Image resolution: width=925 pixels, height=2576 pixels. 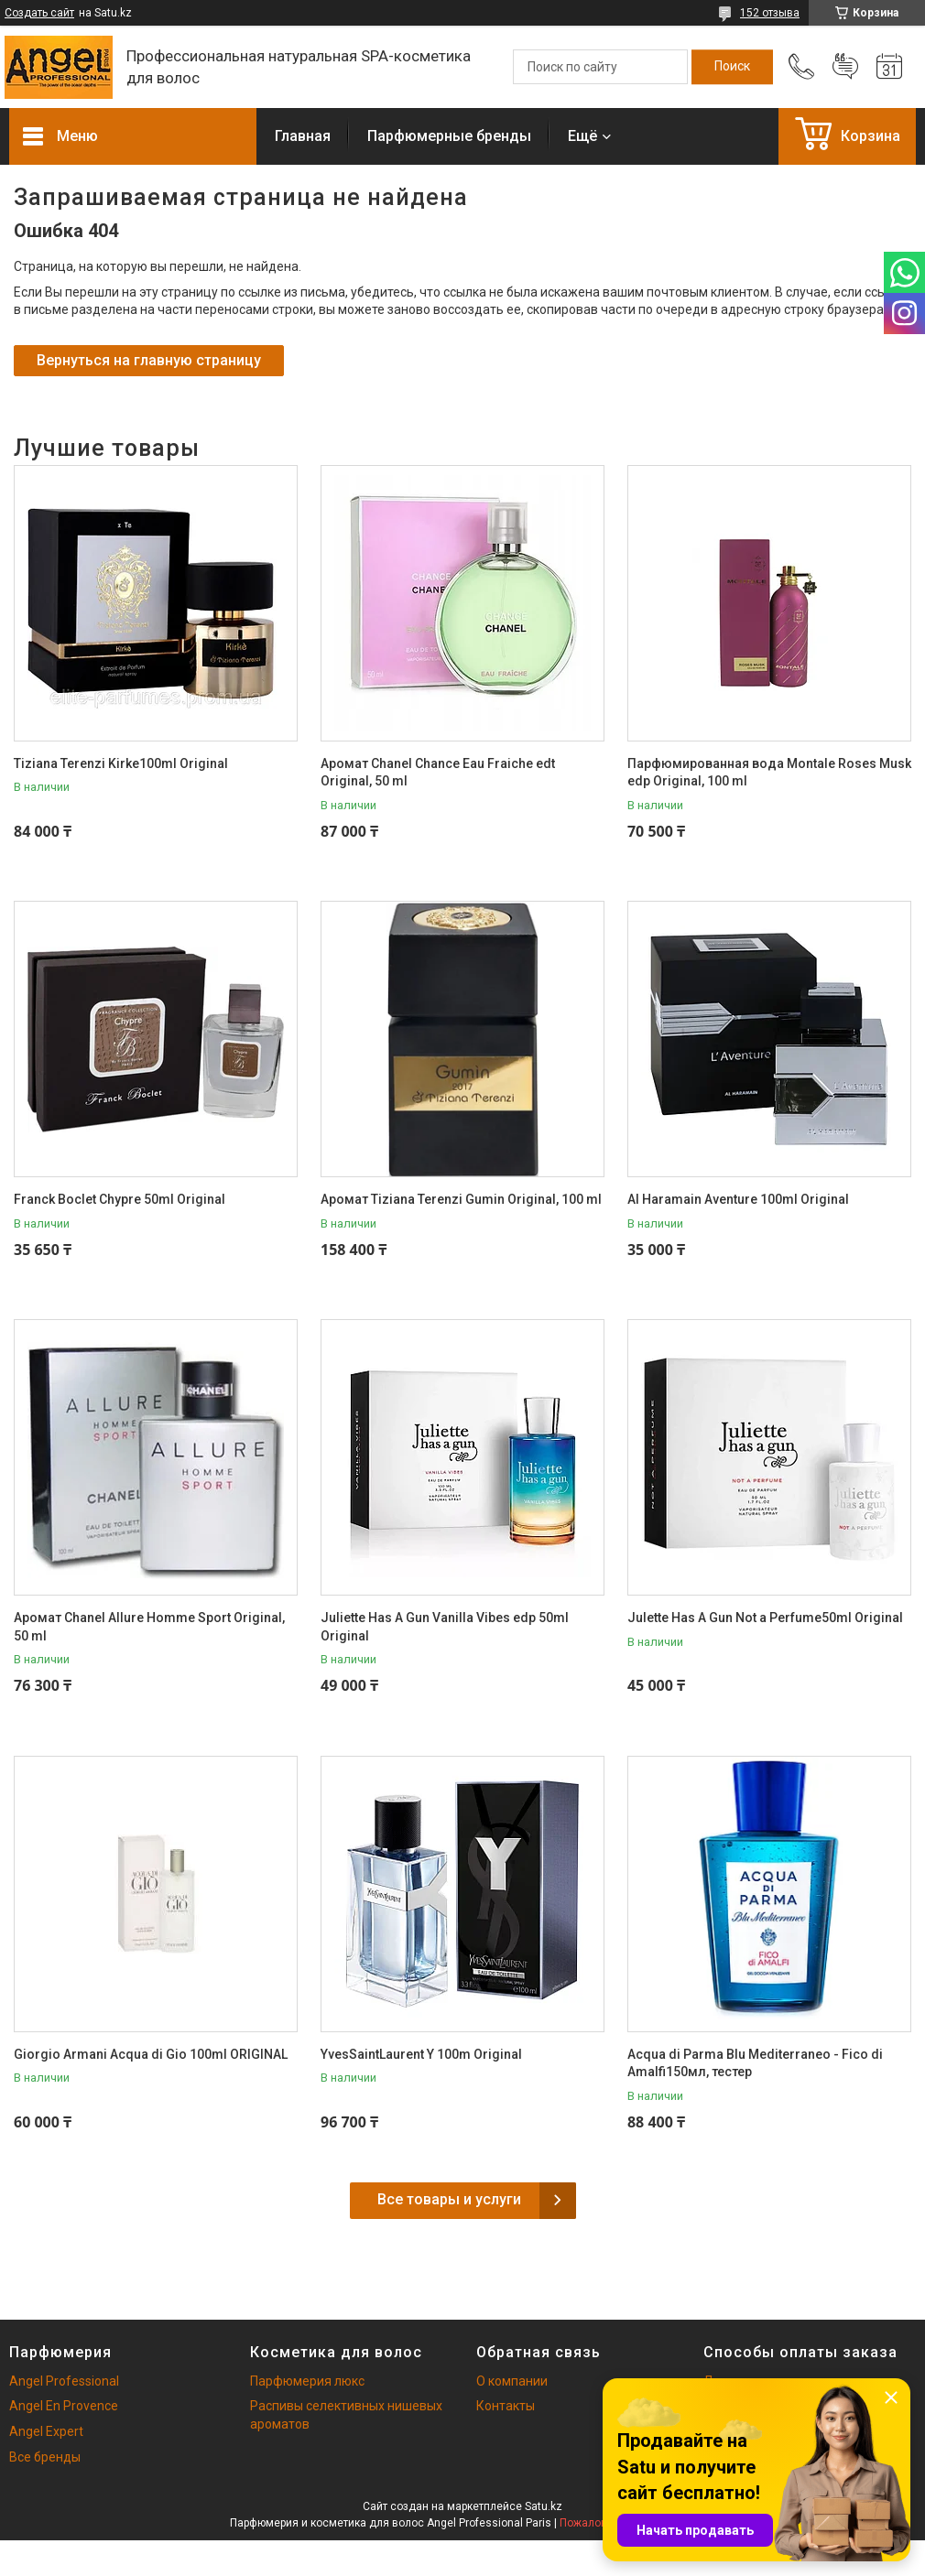 I want to click on YvesSaintLaurent Y 100m Original, so click(x=421, y=2054).